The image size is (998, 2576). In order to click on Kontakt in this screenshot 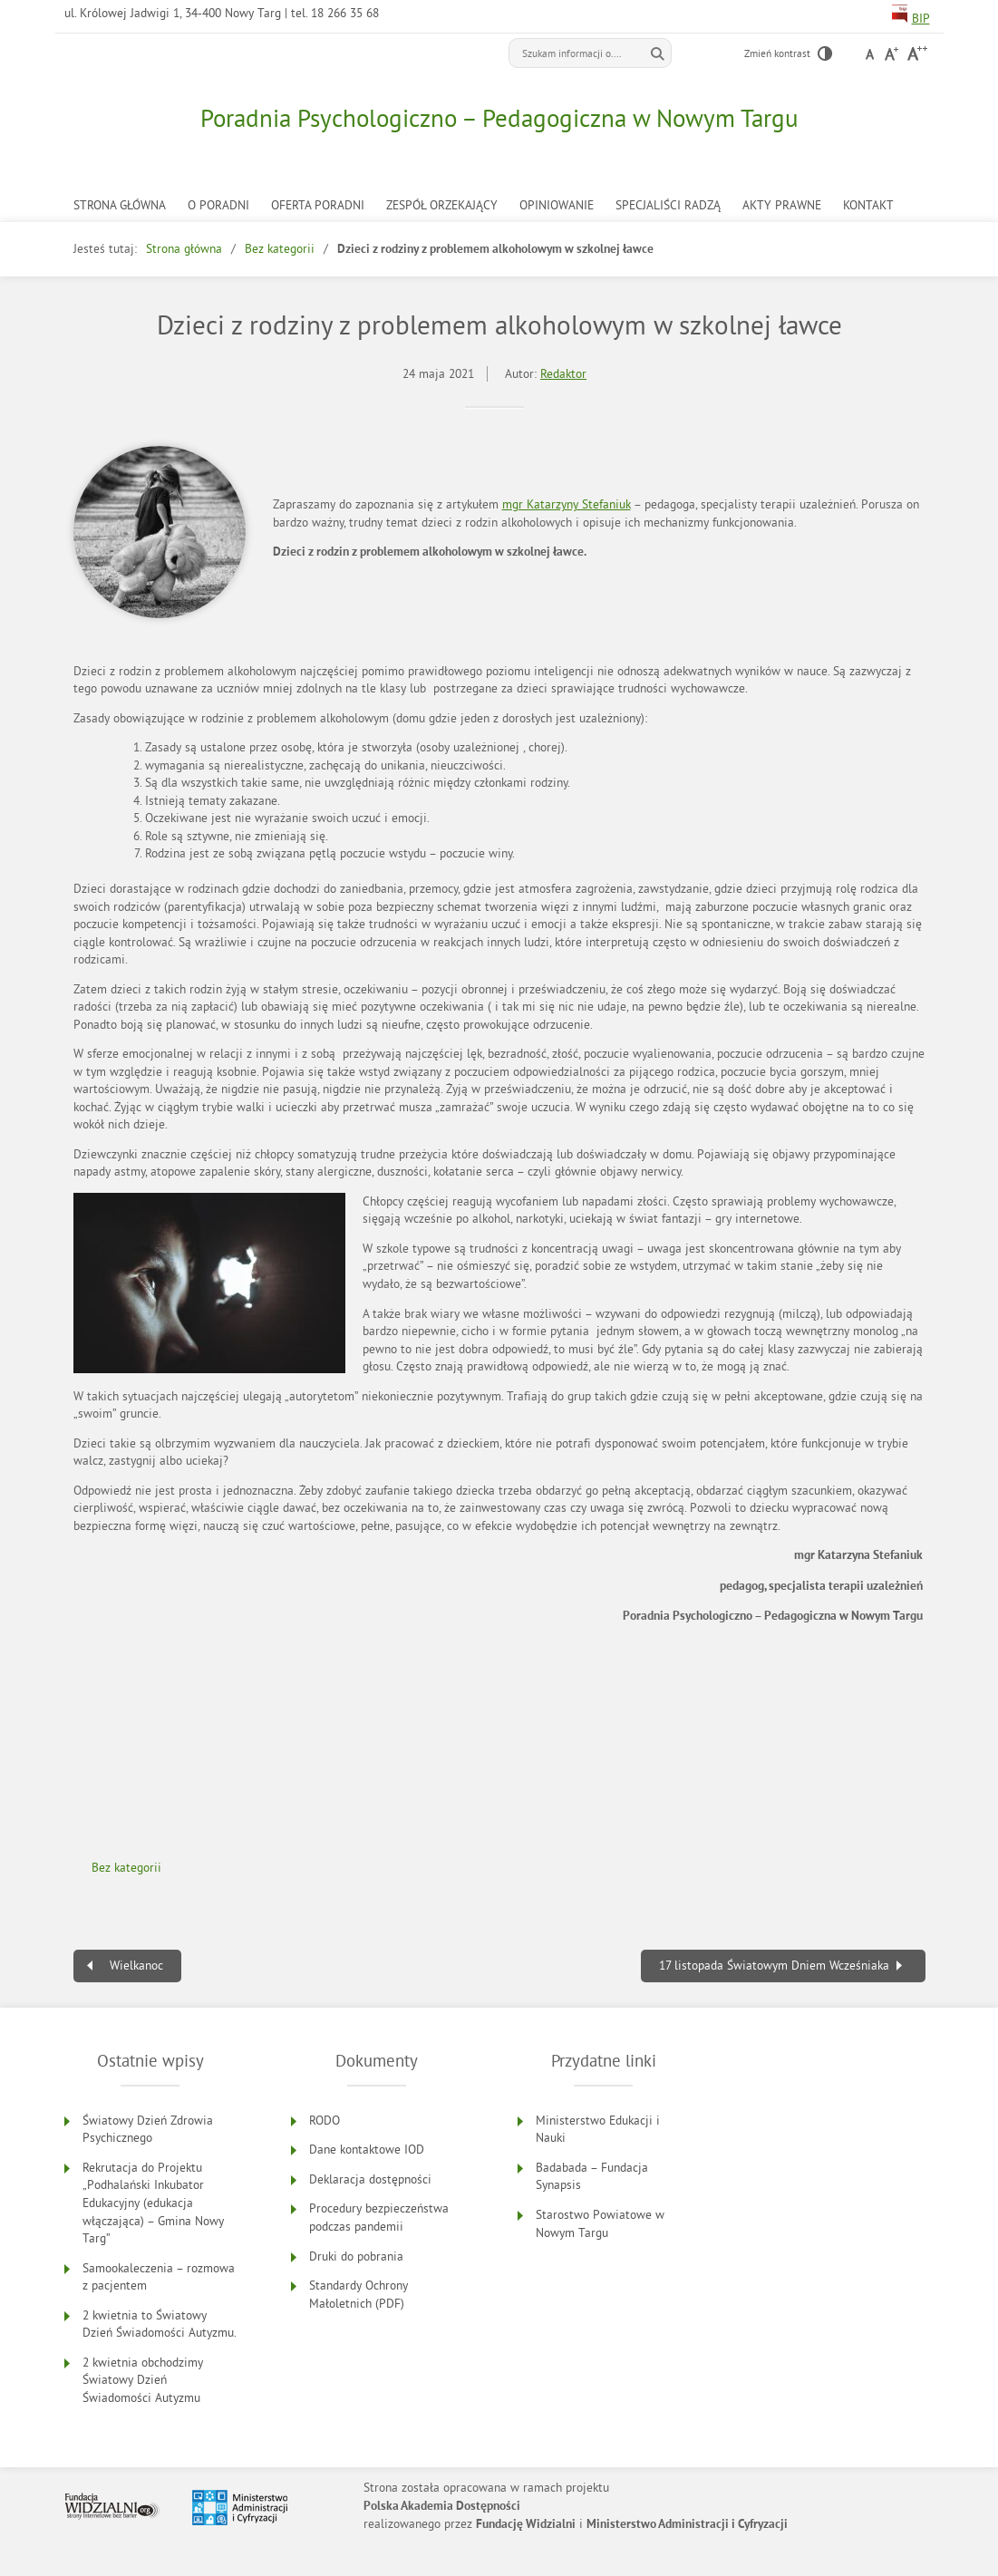, I will do `click(868, 205)`.